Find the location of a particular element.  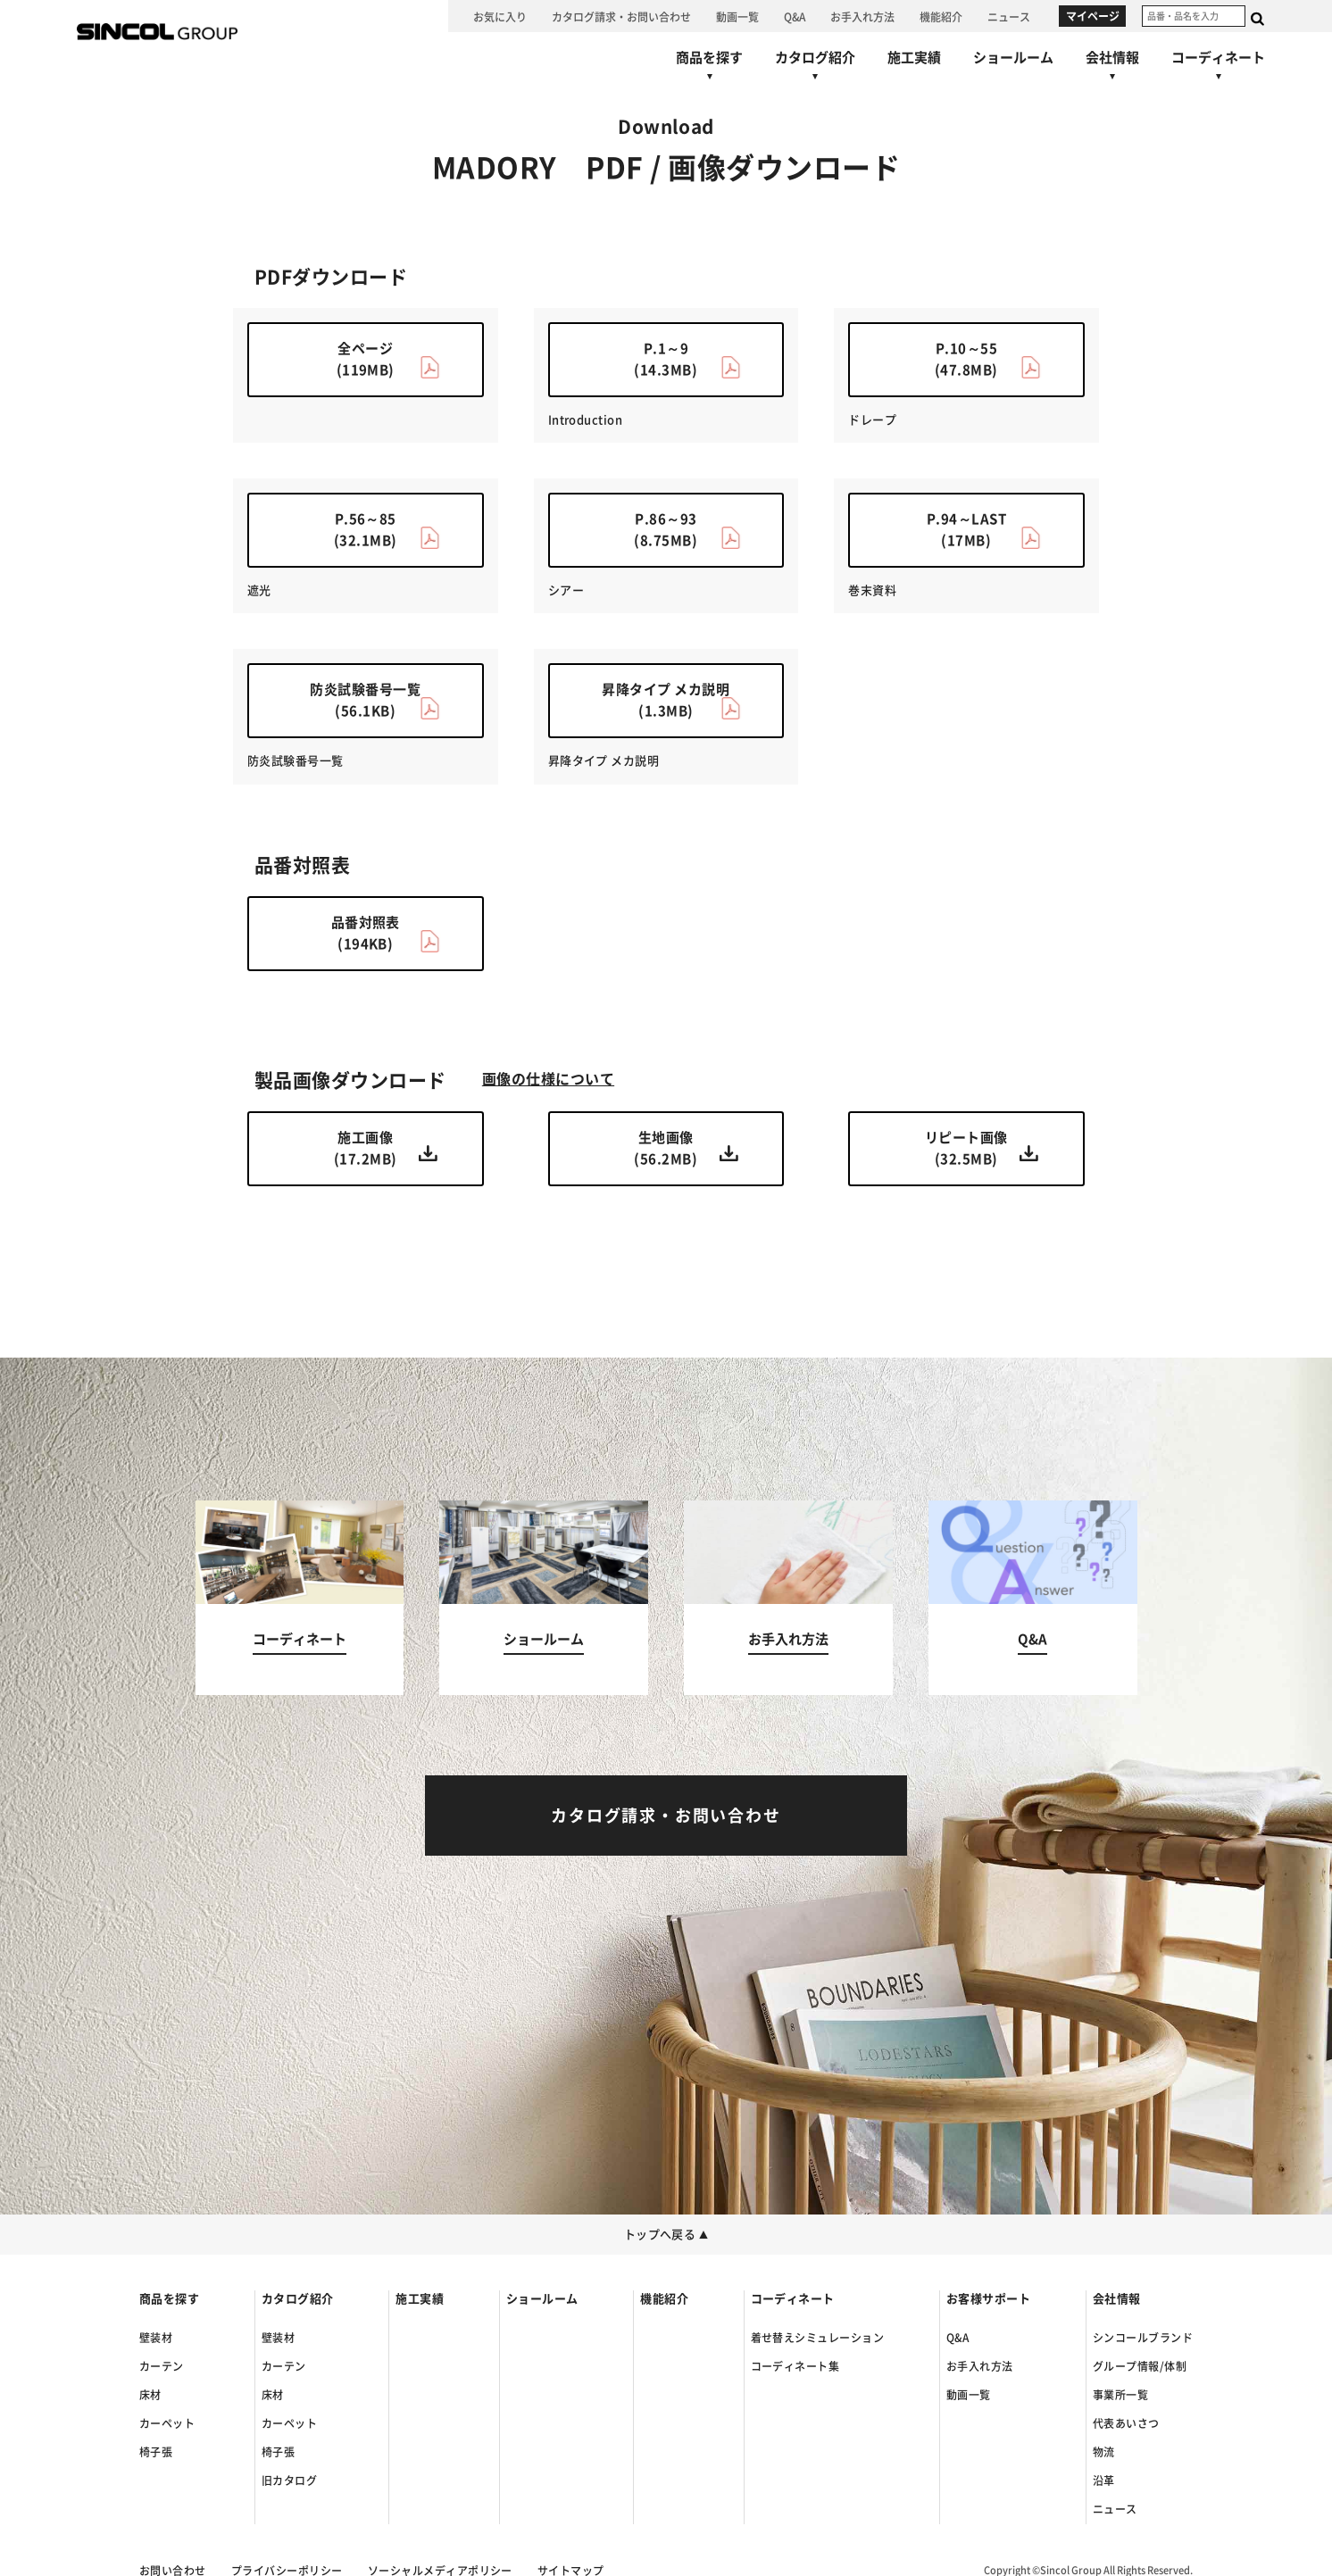

代表あいさつ is located at coordinates (1126, 2423).